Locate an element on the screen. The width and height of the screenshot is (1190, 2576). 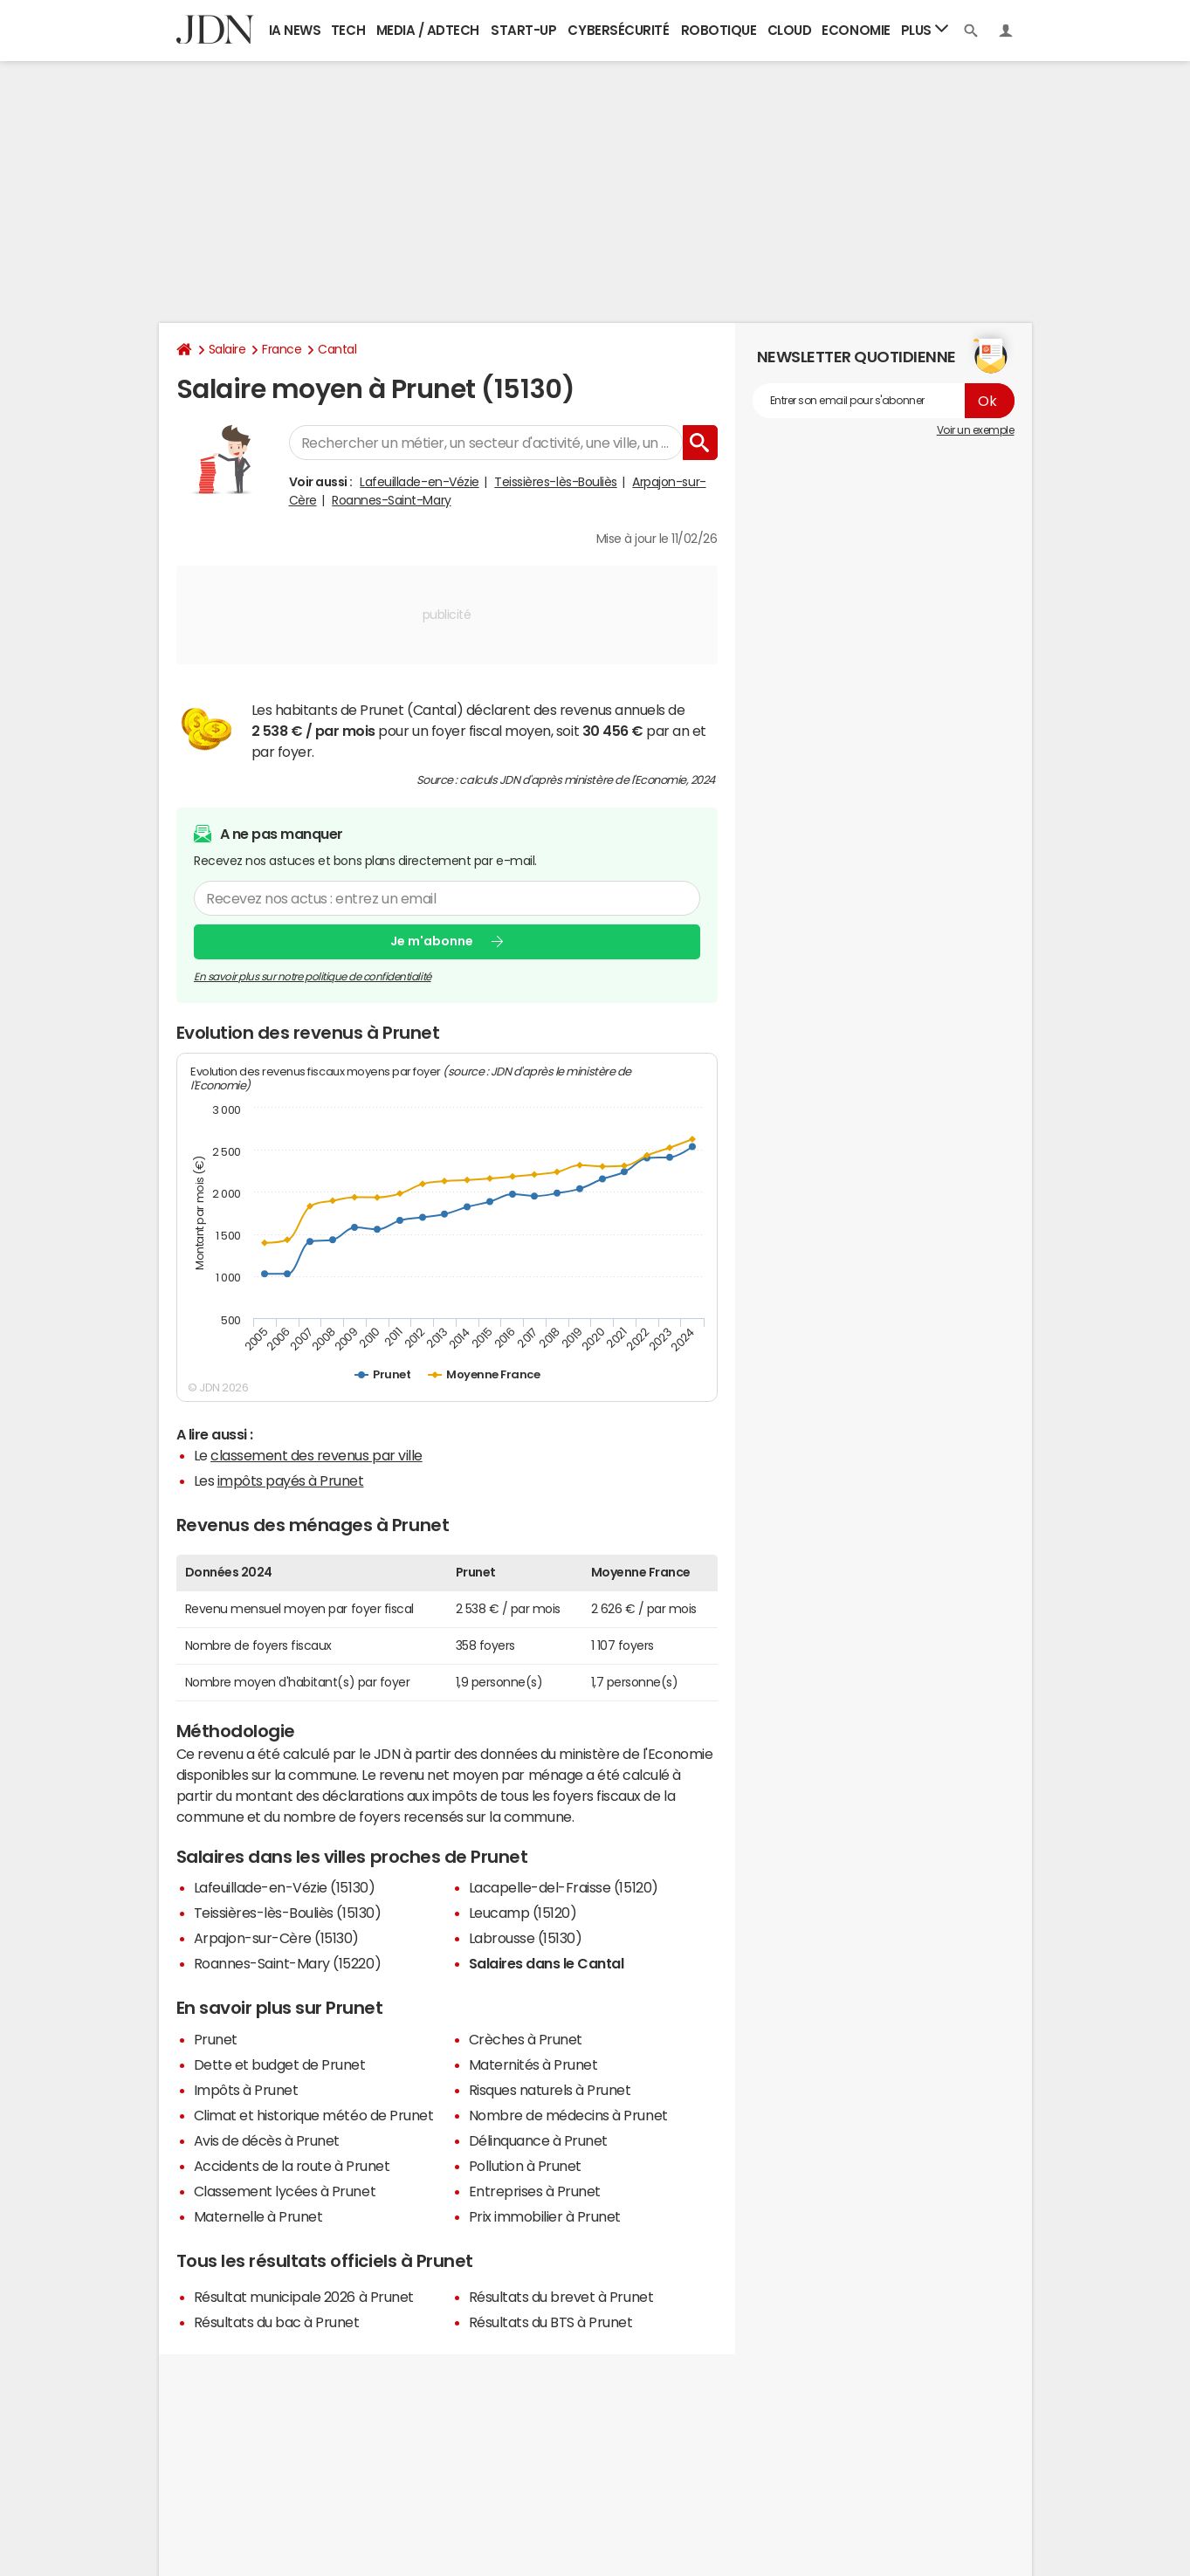
Teissières-lès-Bouliès is located at coordinates (555, 482).